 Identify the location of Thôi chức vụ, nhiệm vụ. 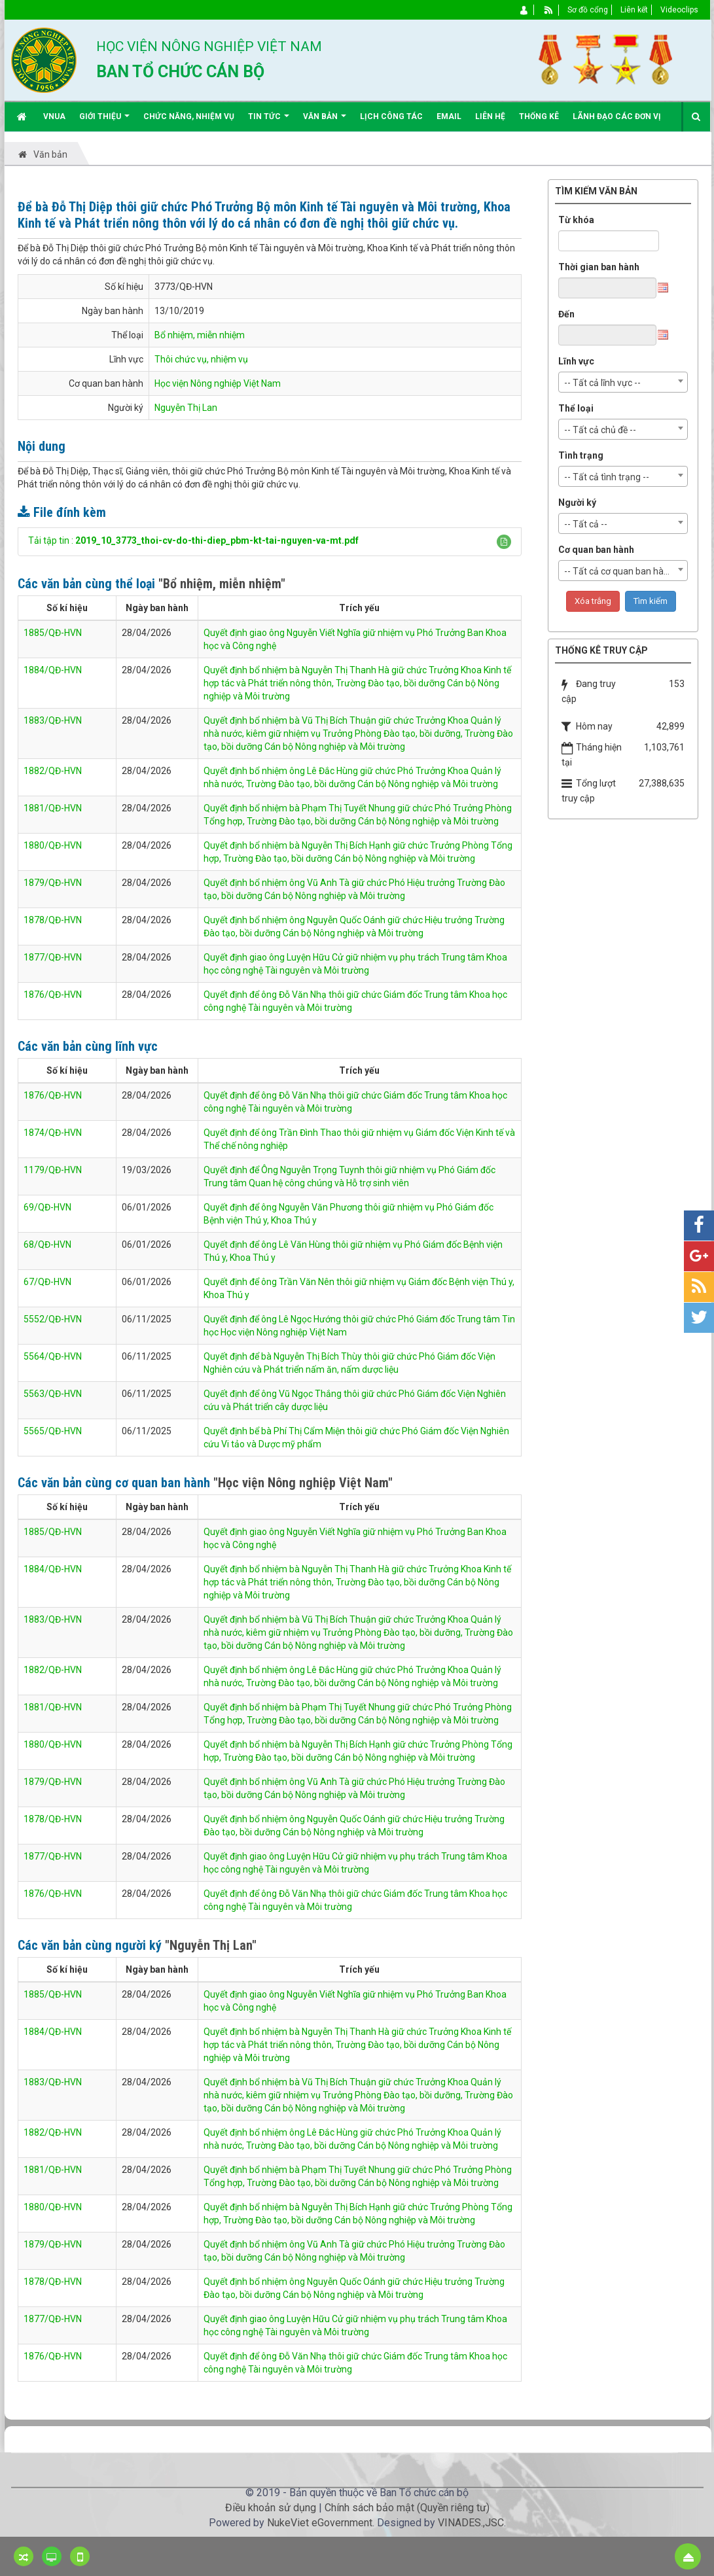
(201, 359).